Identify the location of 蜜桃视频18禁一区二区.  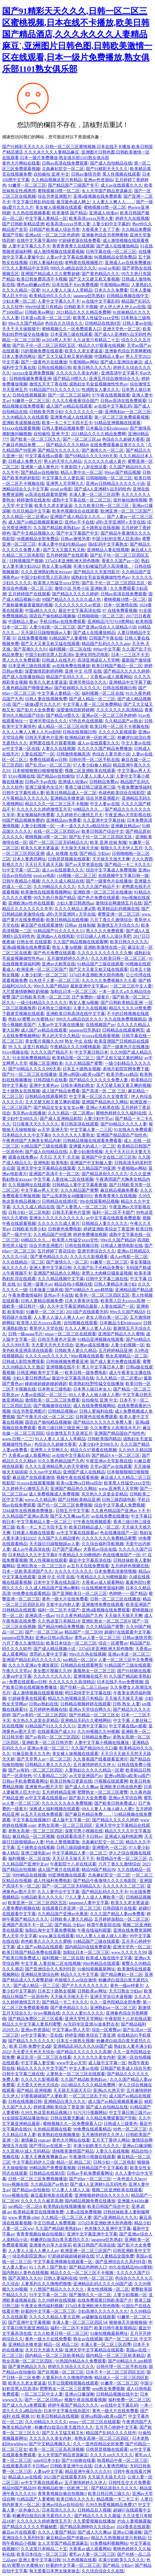
(59, 191).